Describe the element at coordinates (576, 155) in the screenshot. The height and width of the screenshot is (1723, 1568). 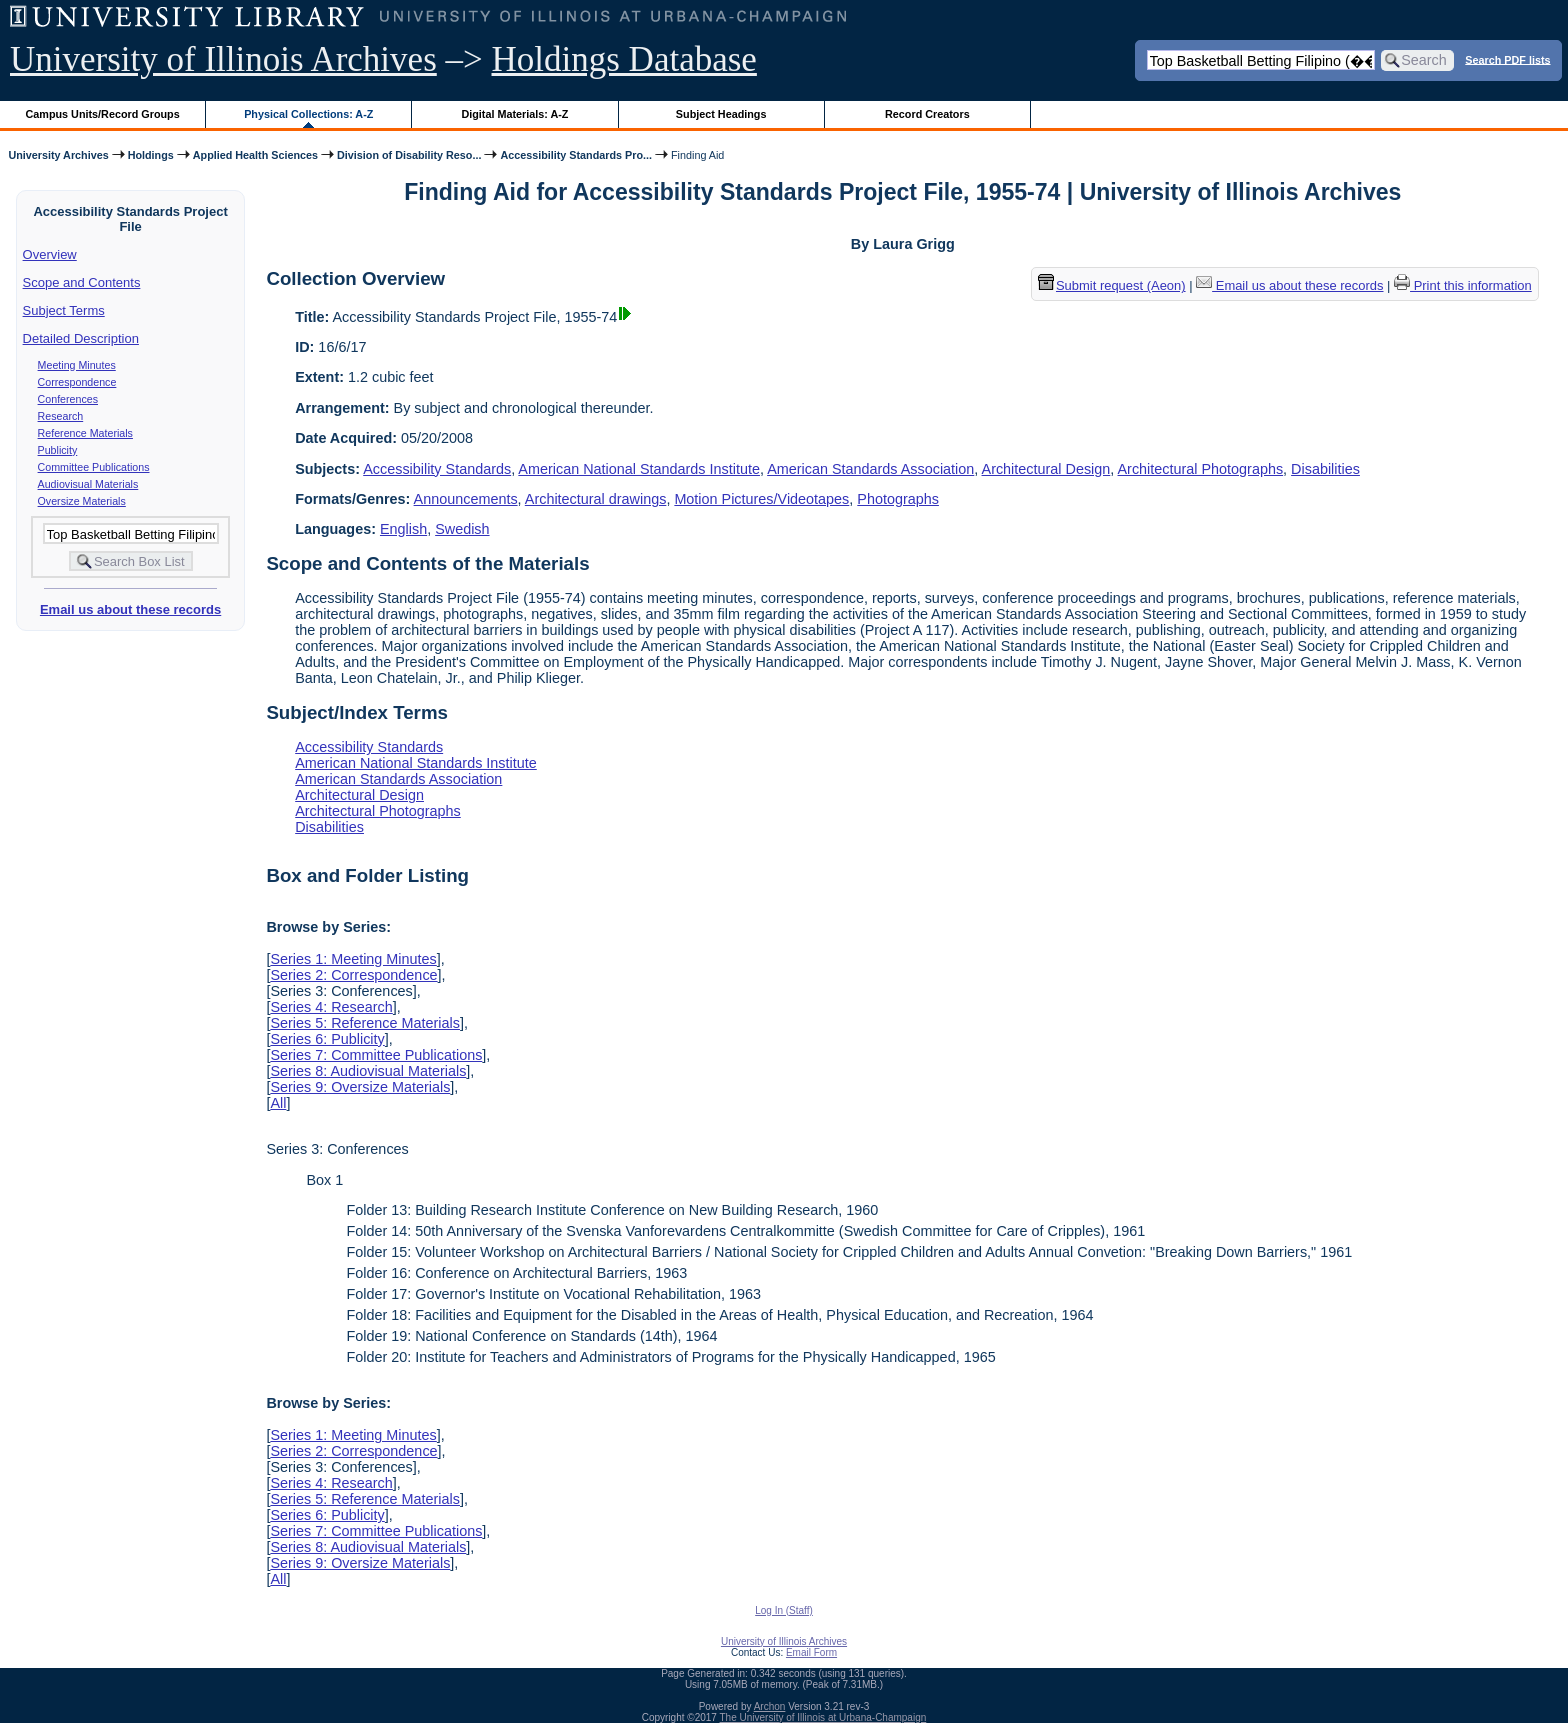
I see `Accessibility Standards Pro...` at that location.